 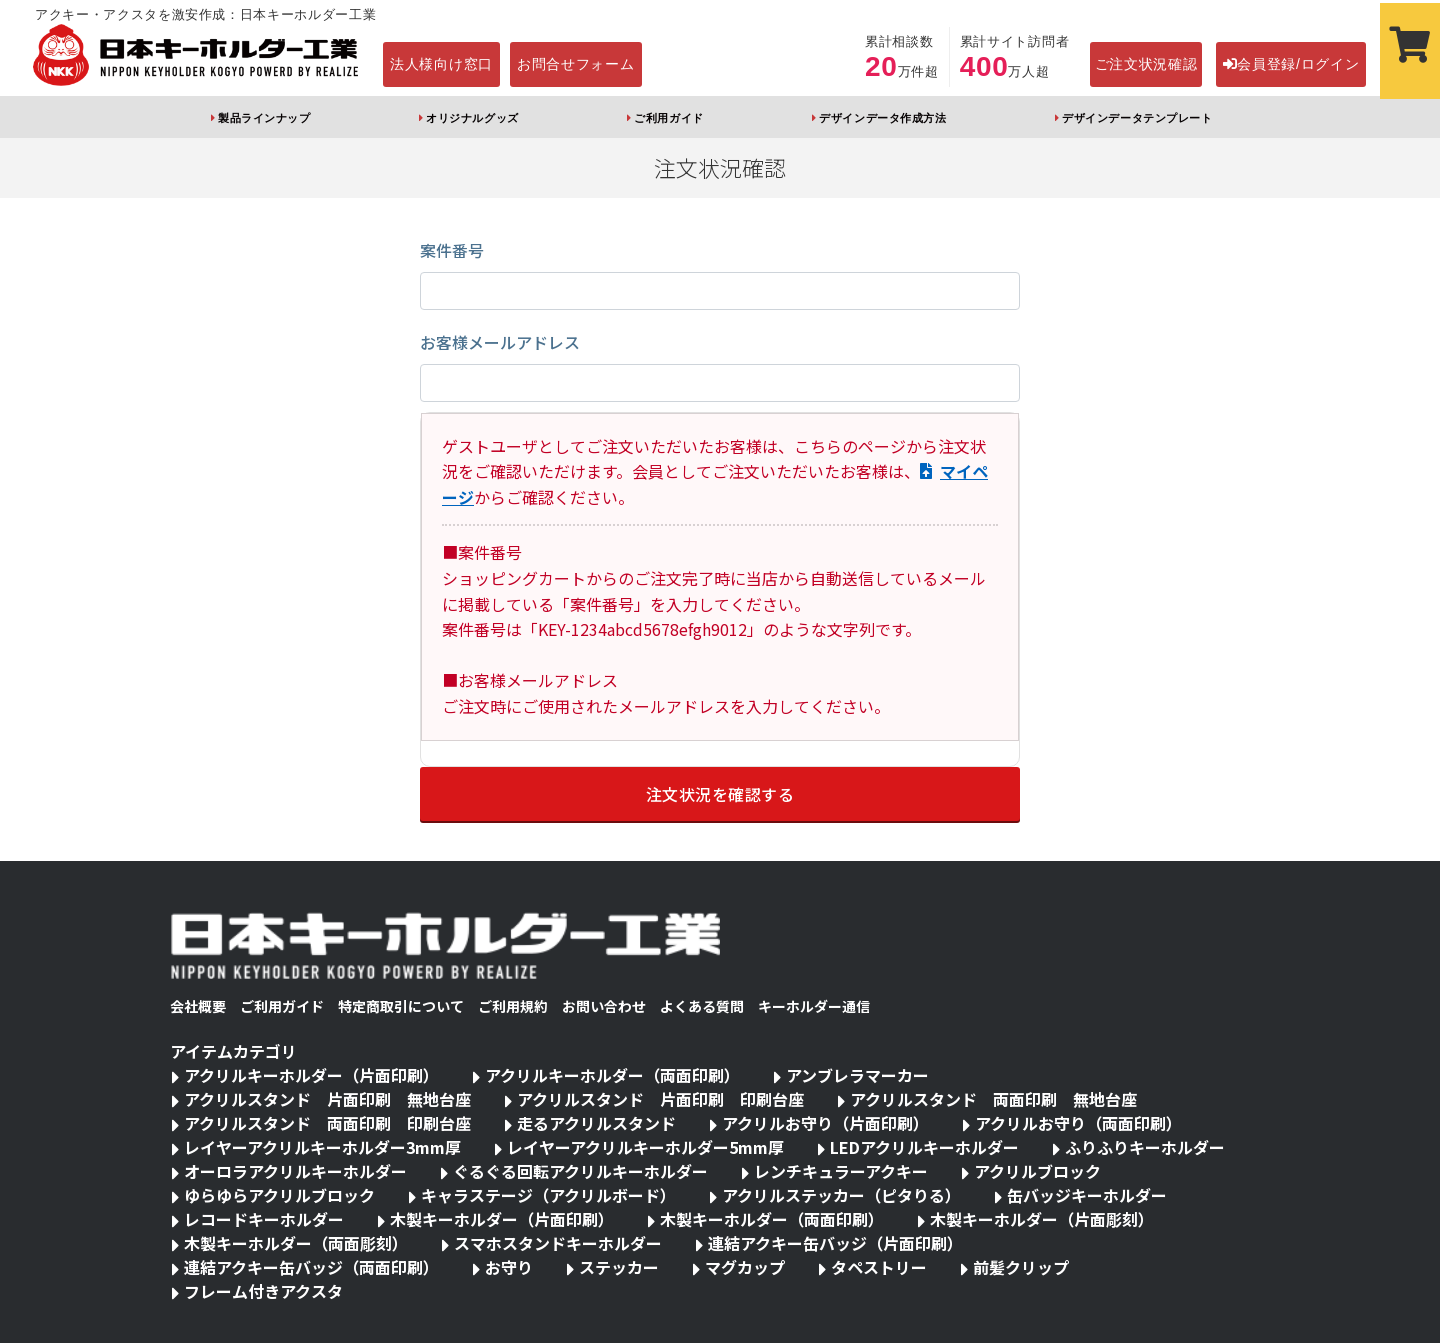 I want to click on 連結アクキー缶バッジ（片面印刷）, so click(x=835, y=1243).